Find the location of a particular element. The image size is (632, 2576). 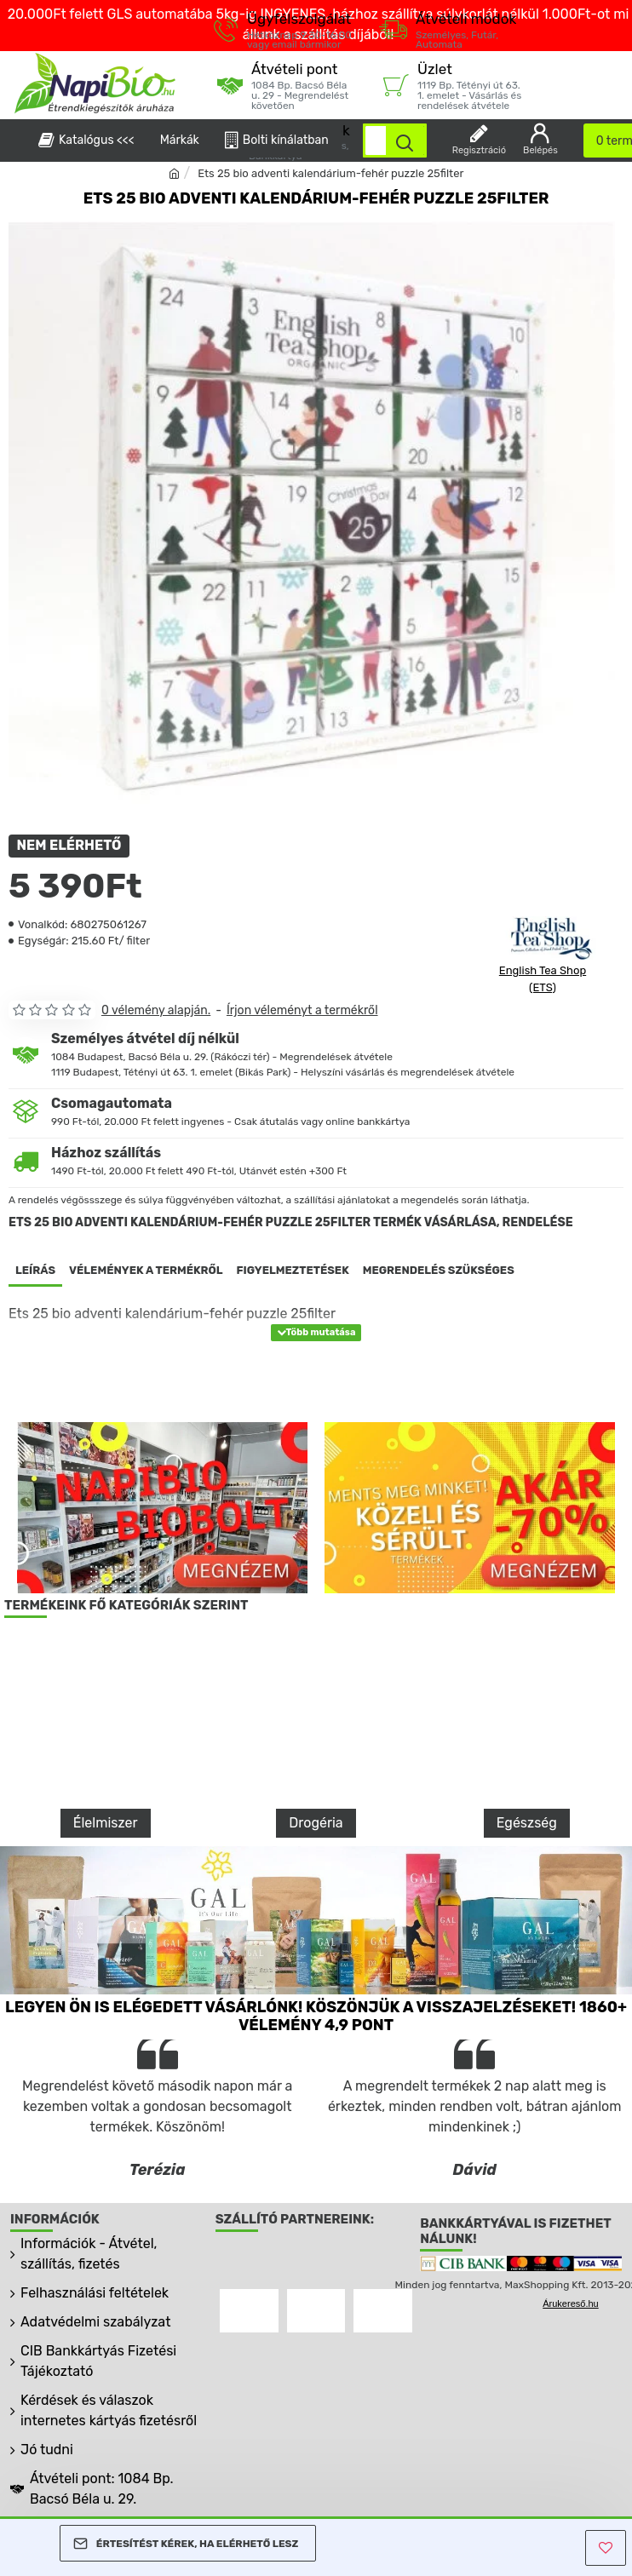

Egészség is located at coordinates (527, 1823).